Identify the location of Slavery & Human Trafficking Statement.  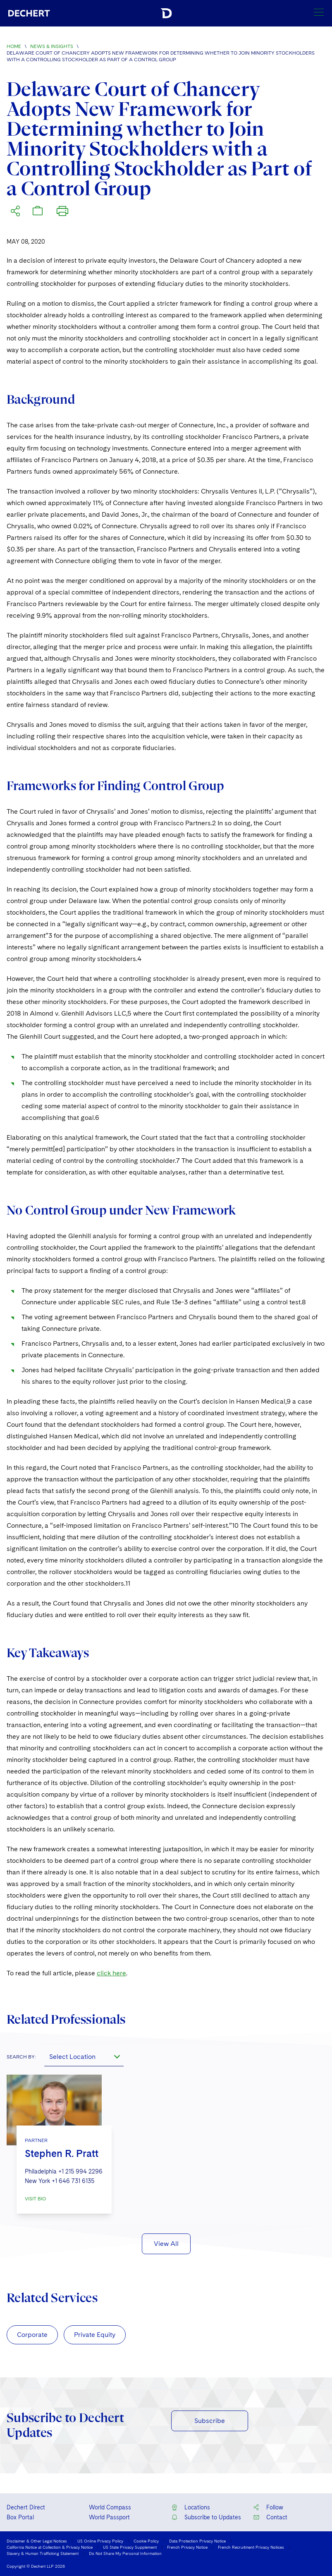
(43, 2553).